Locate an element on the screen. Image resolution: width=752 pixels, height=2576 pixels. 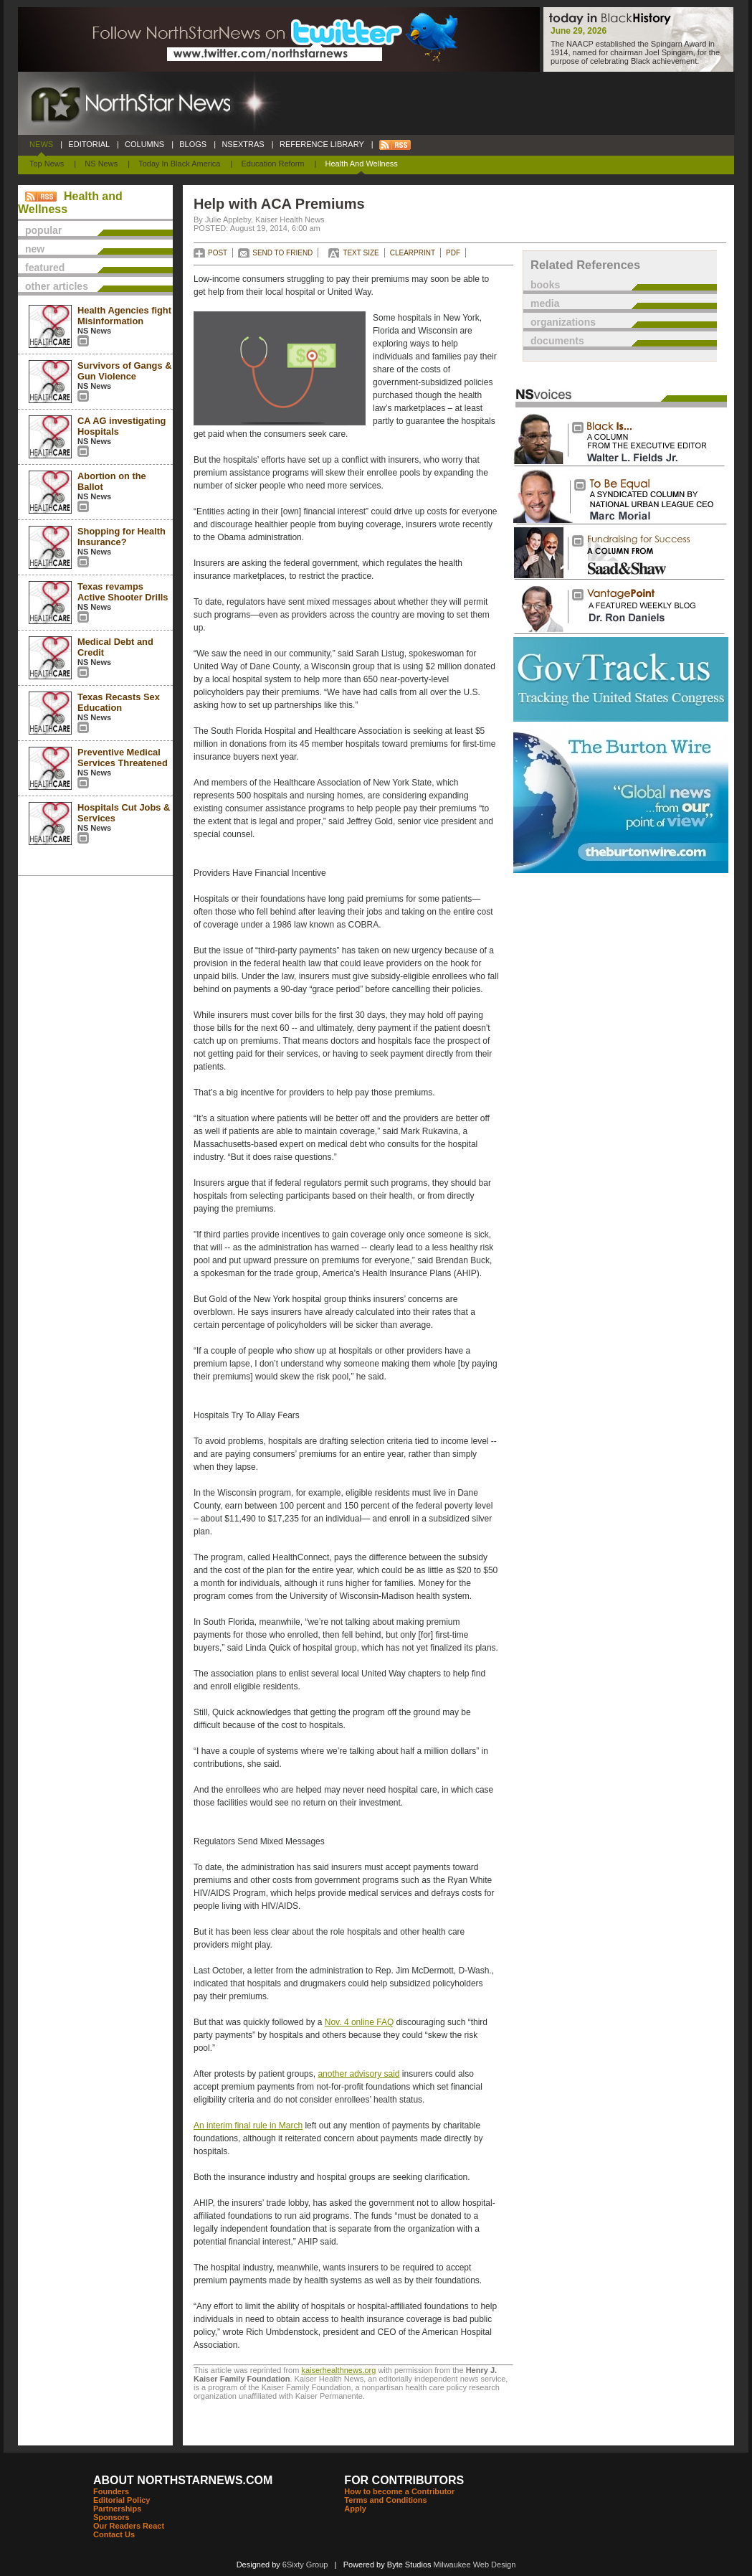
Today In Black America is located at coordinates (179, 163).